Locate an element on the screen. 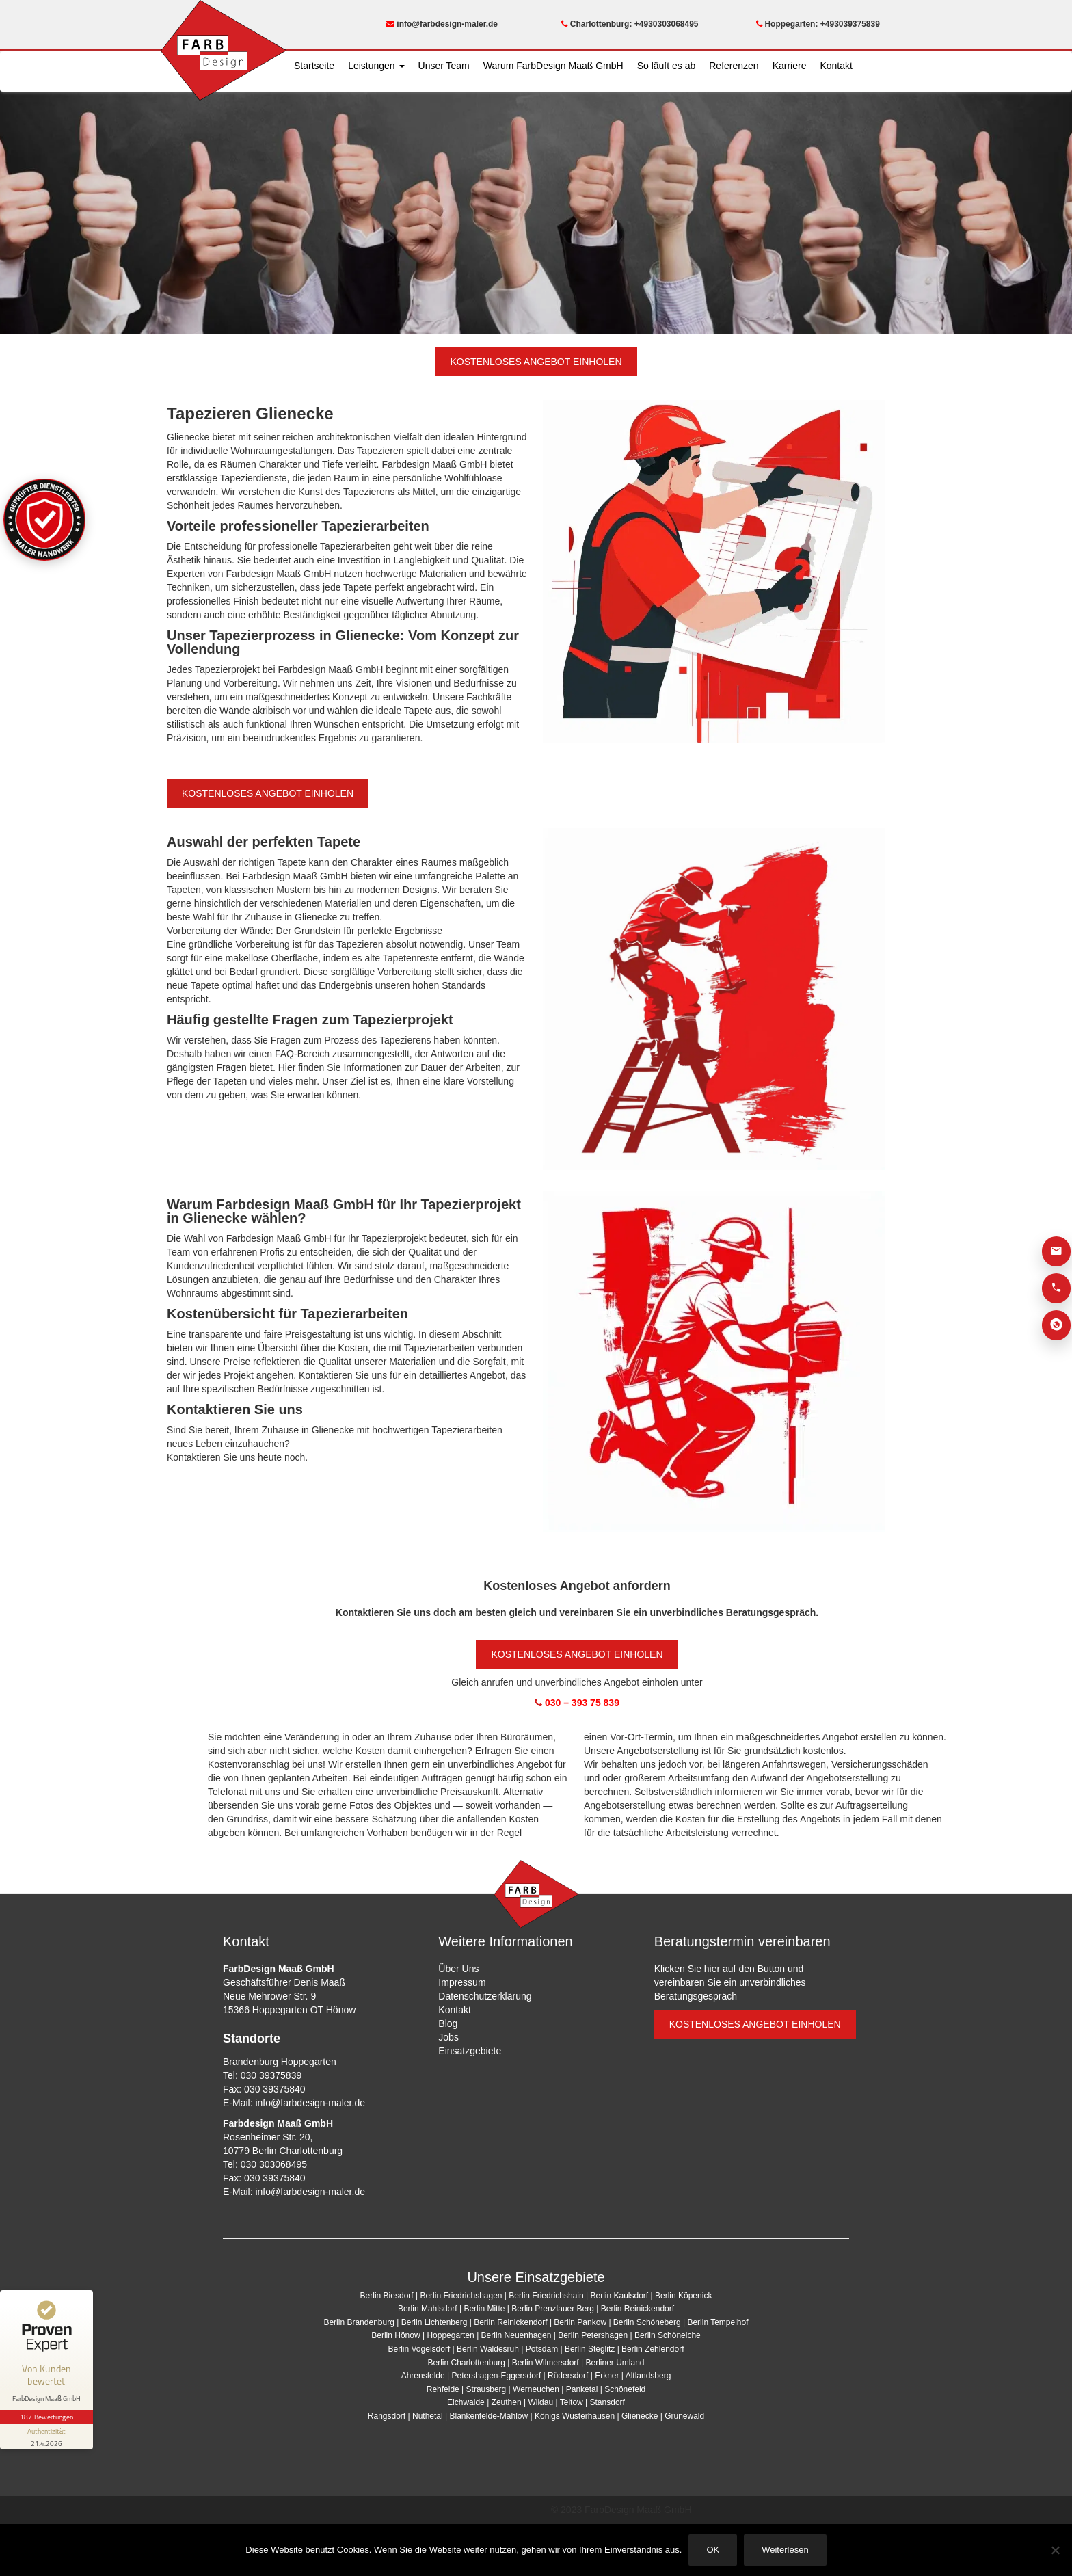 Image resolution: width=1072 pixels, height=2576 pixels. Startseite is located at coordinates (314, 65).